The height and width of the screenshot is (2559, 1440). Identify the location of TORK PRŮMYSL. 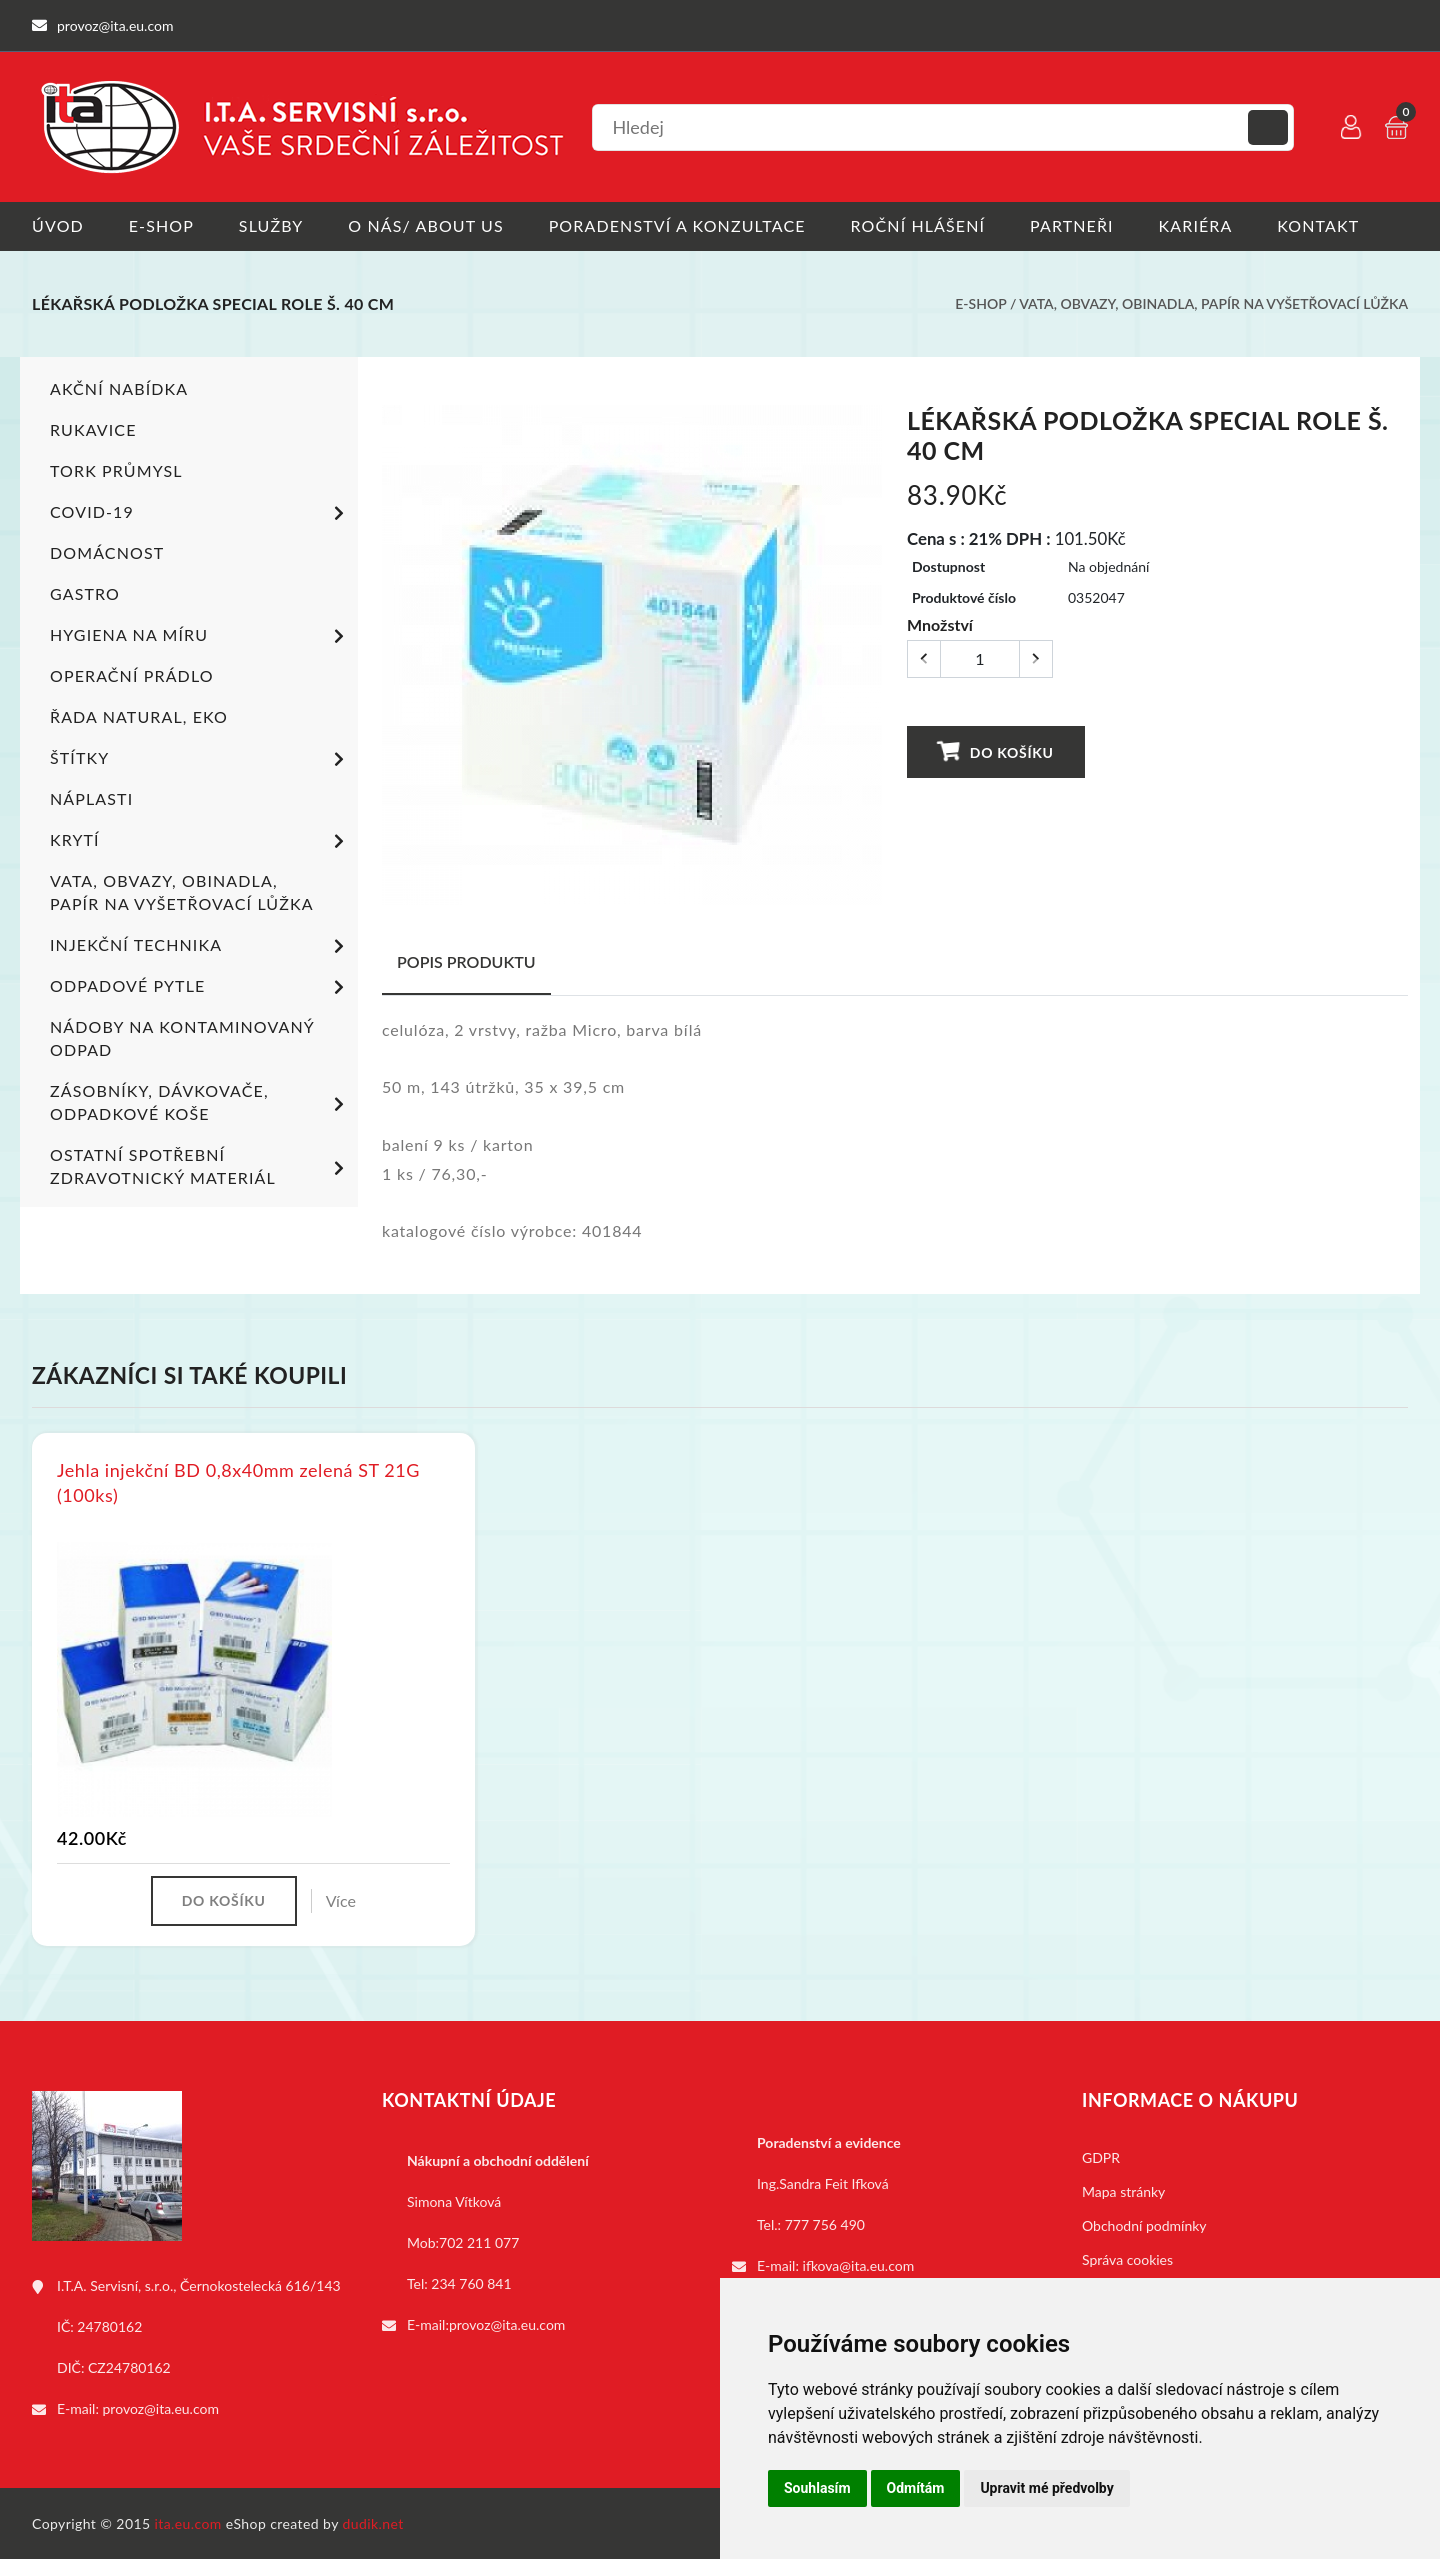
(116, 469).